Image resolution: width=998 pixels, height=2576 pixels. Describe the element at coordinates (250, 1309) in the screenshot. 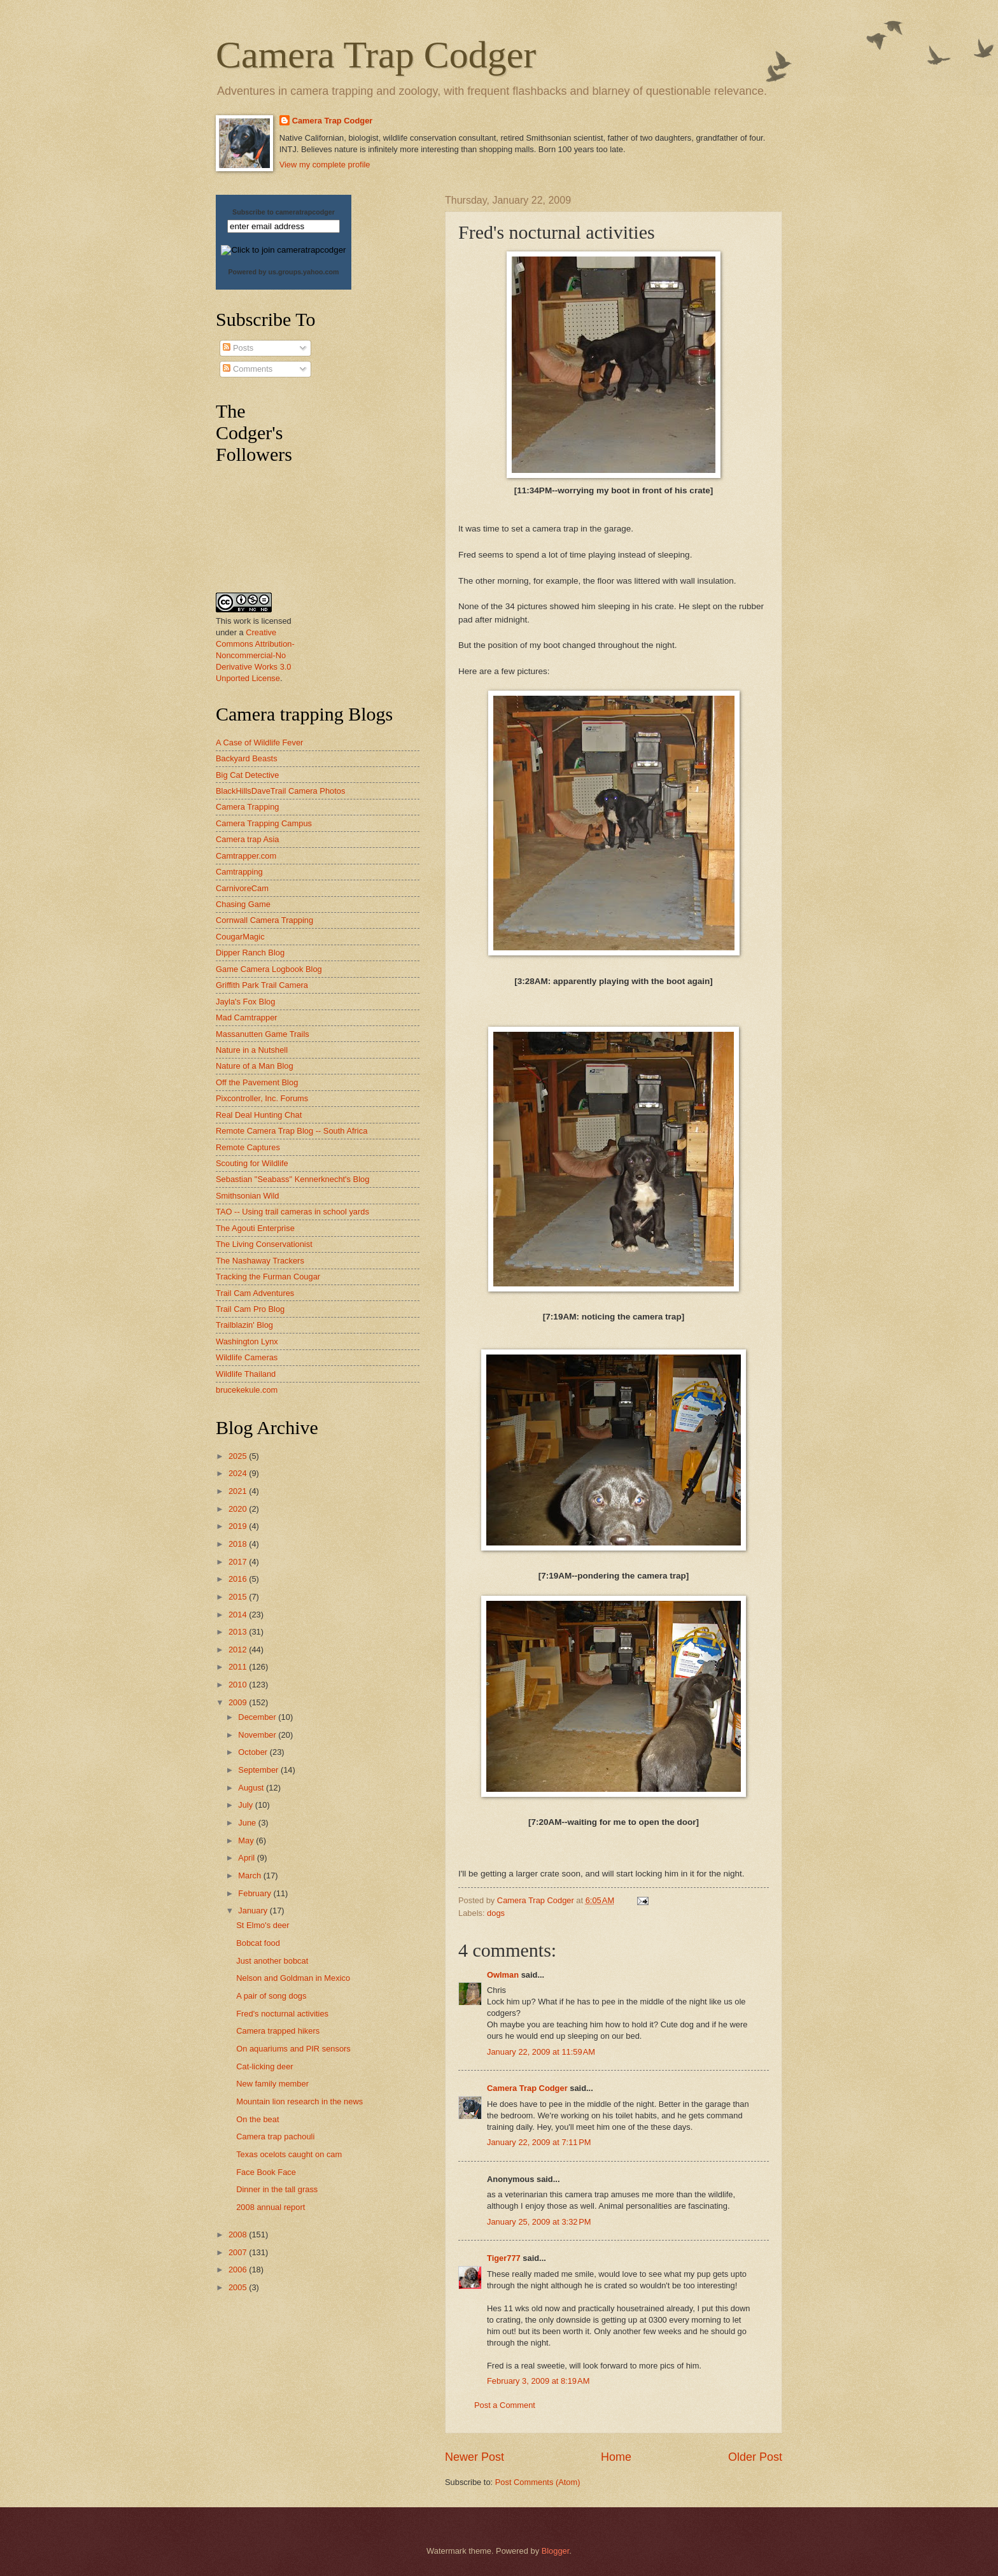

I see `Trail Cam Pro Blog` at that location.